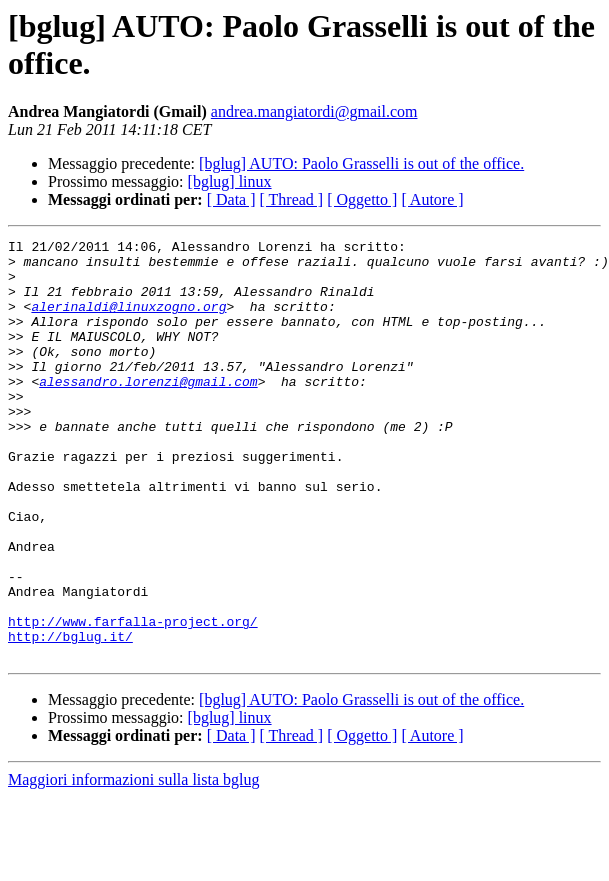  I want to click on [bglug] linux, so click(230, 181).